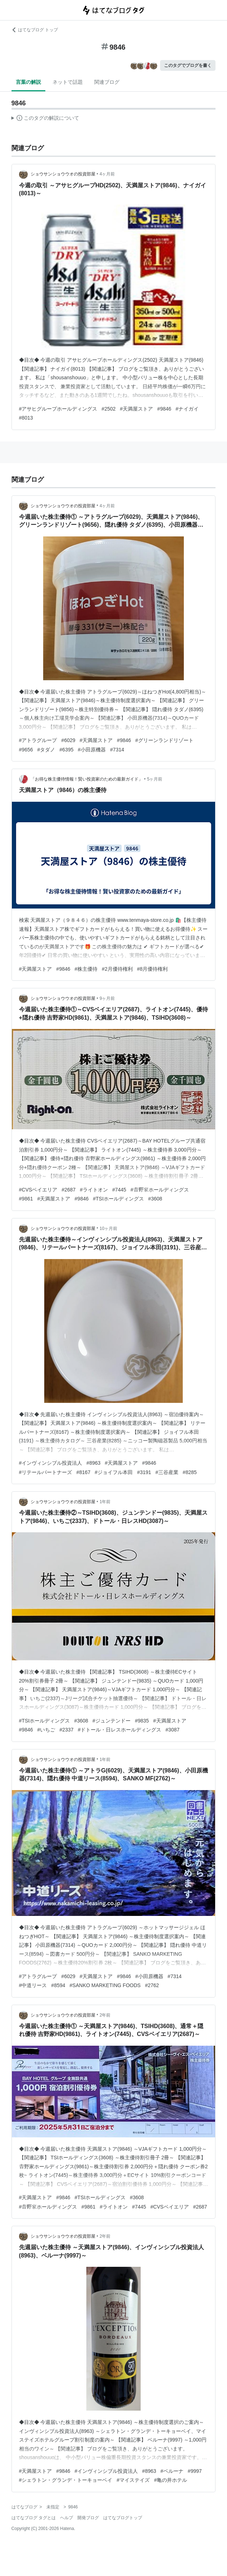  What do you see at coordinates (170, 2480) in the screenshot?
I see `#亀の井ホテル` at bounding box center [170, 2480].